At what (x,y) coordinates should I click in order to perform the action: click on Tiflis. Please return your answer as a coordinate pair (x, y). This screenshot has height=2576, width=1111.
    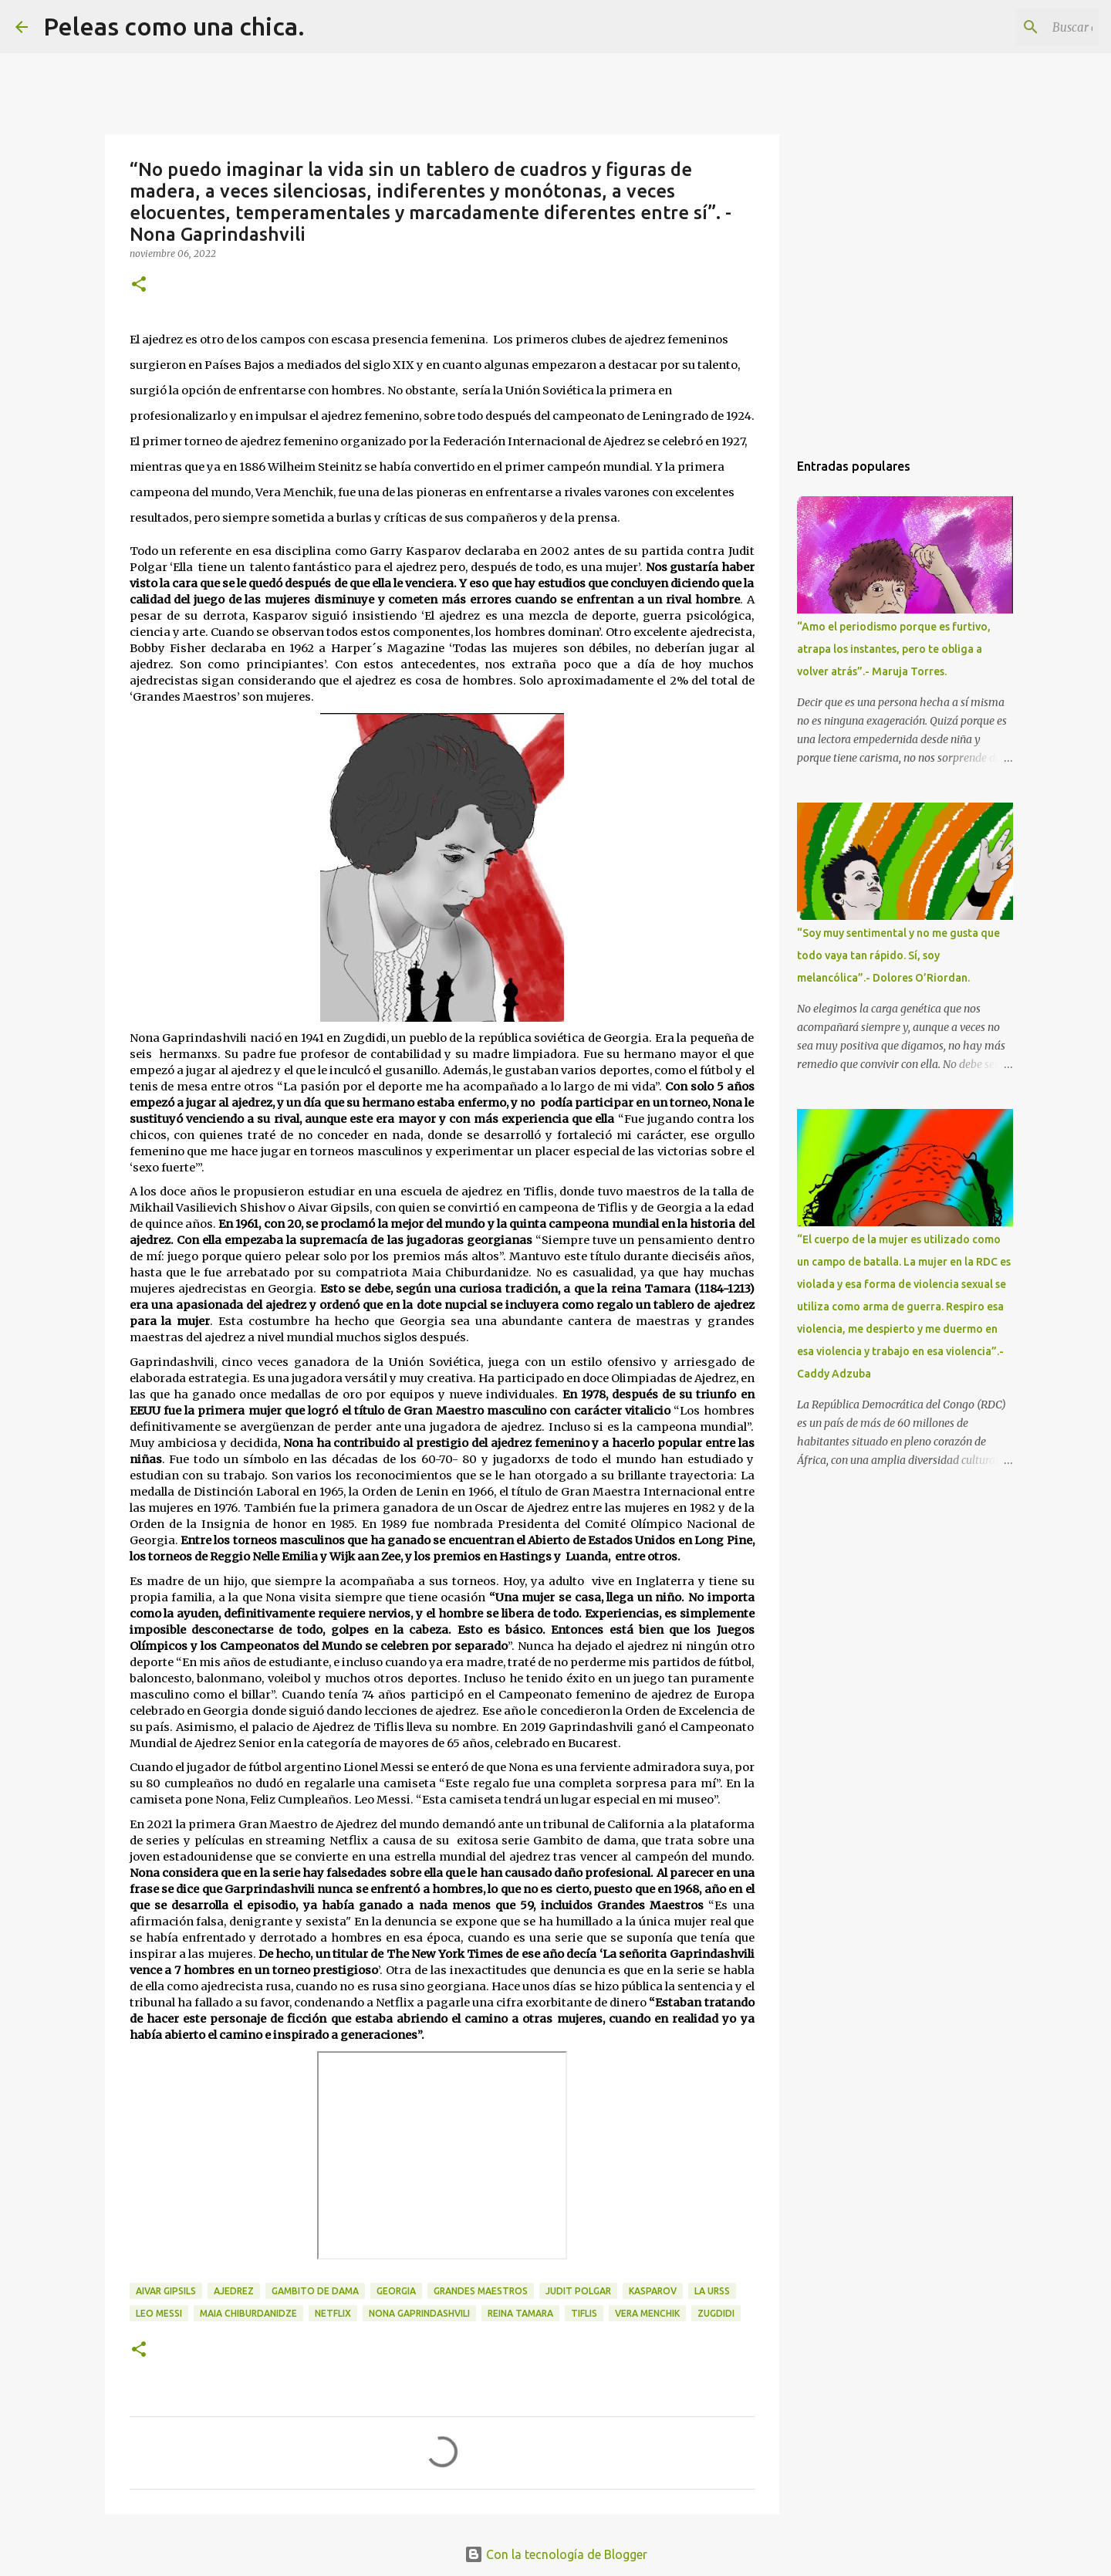
    Looking at the image, I should click on (584, 2313).